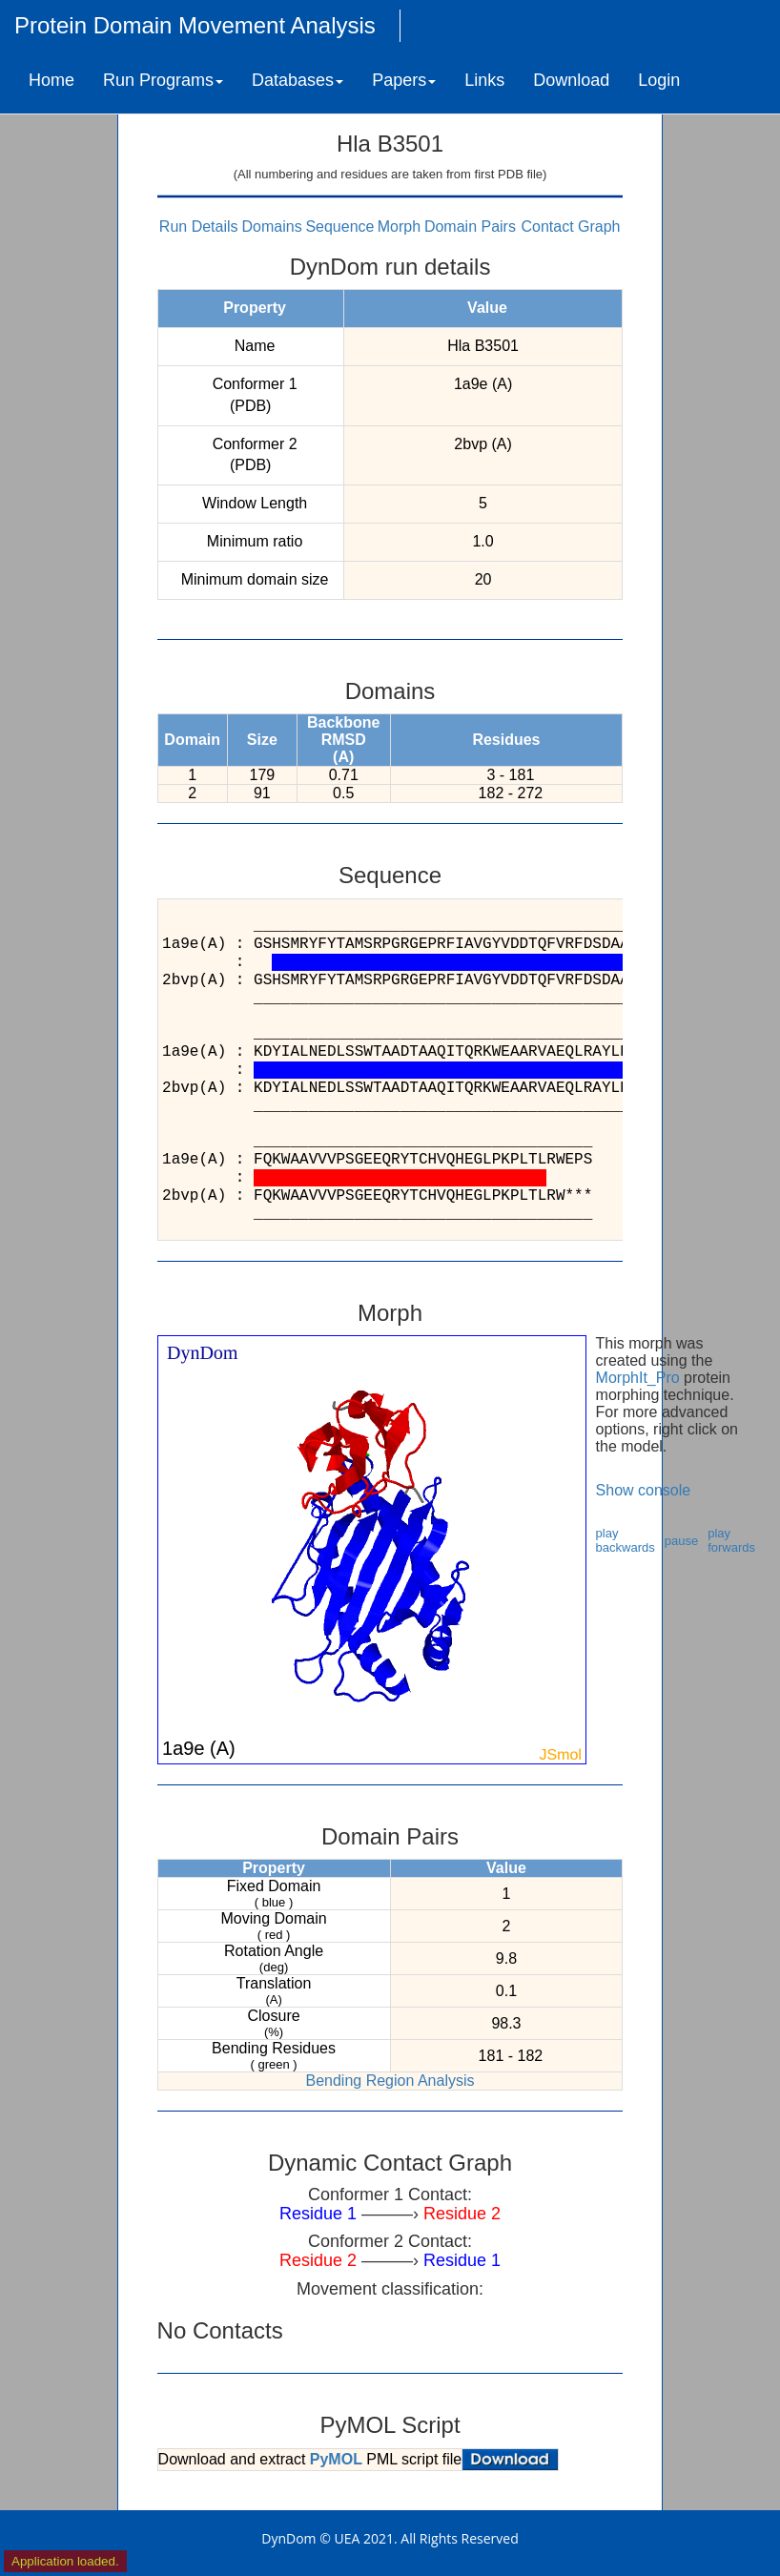  What do you see at coordinates (297, 80) in the screenshot?
I see `Databases [button]` at bounding box center [297, 80].